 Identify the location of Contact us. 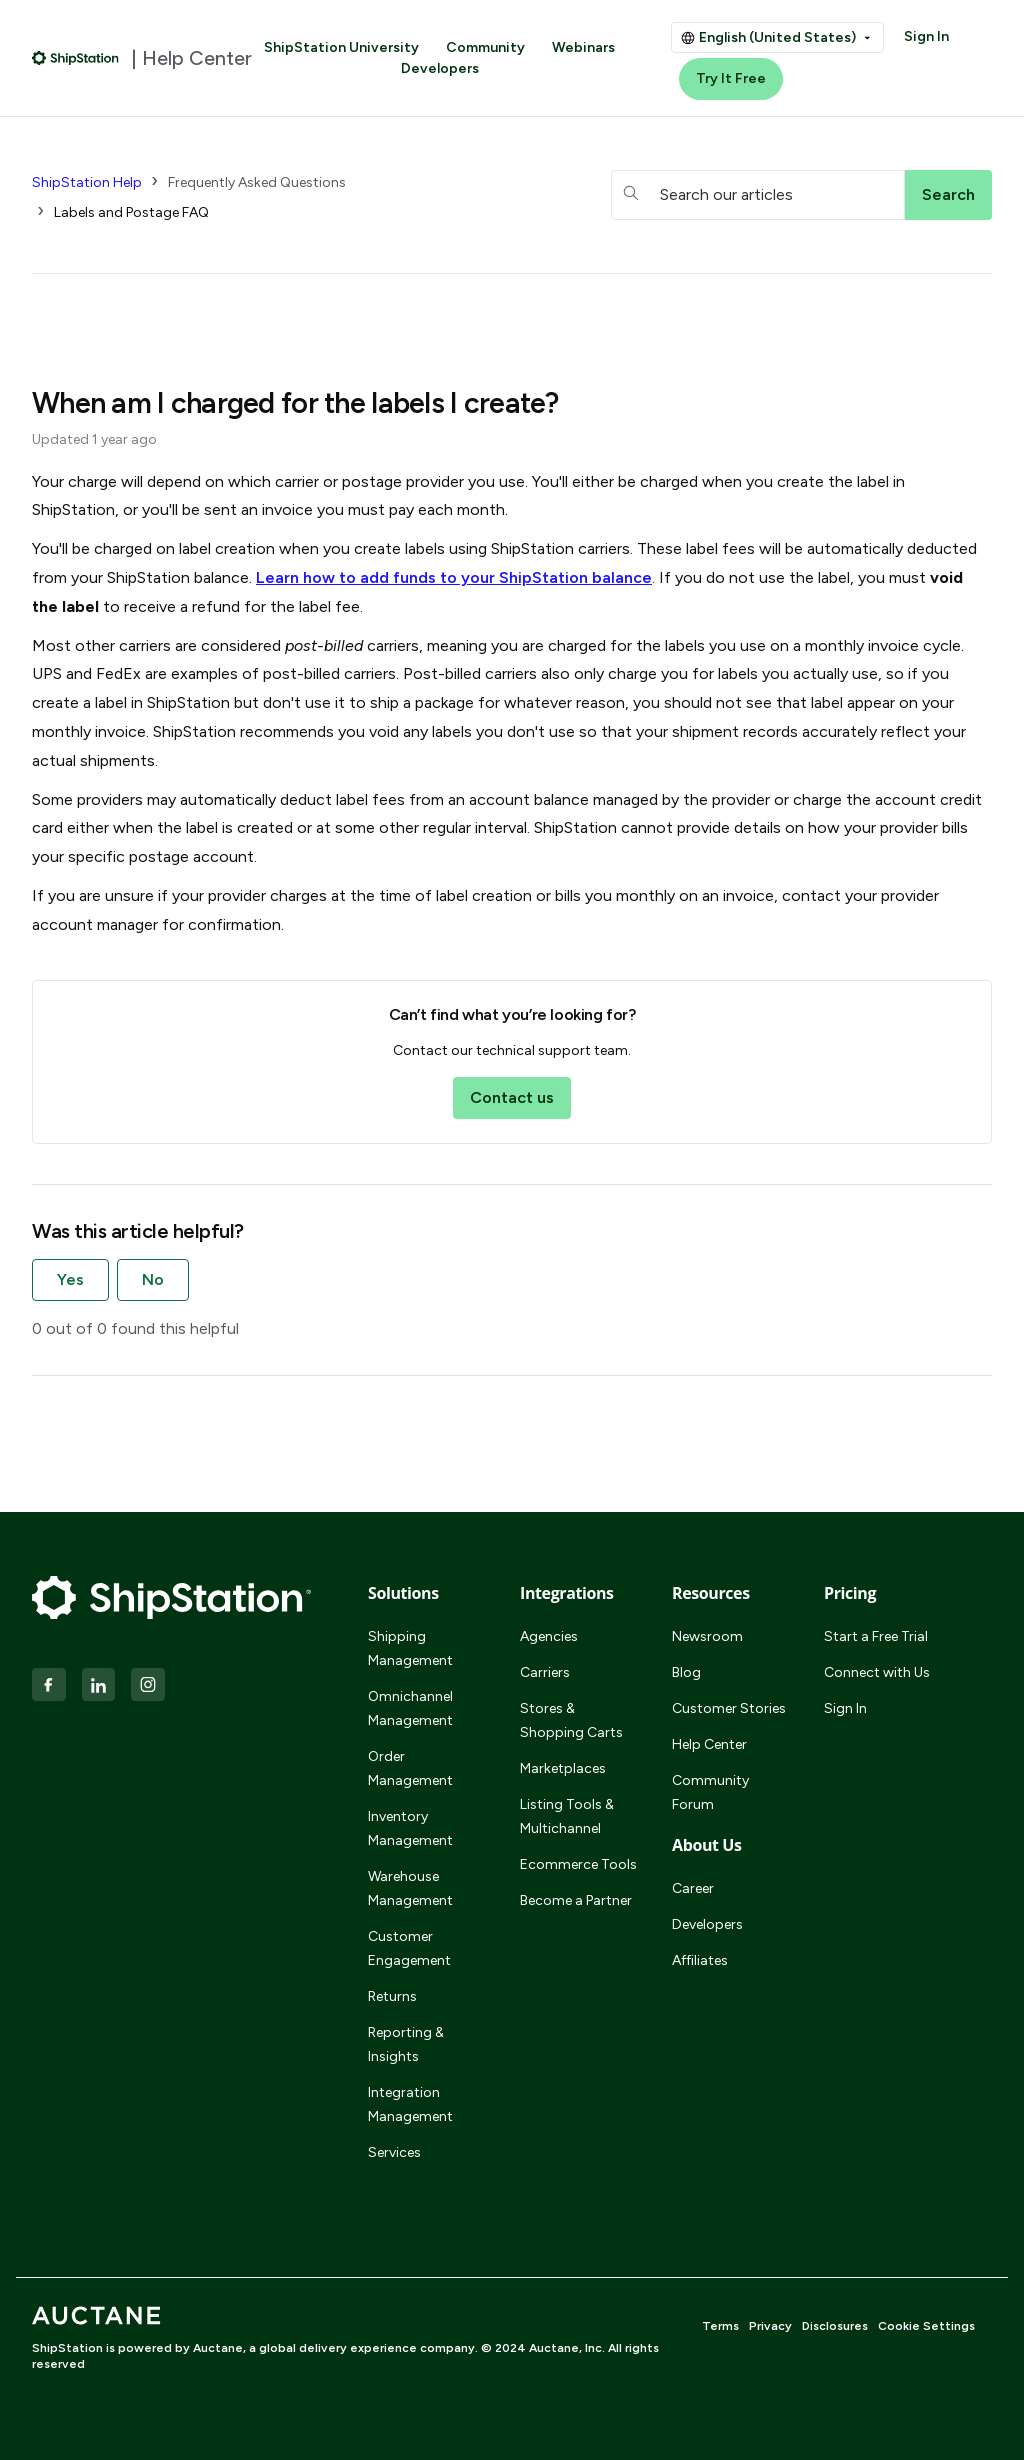
(512, 1097).